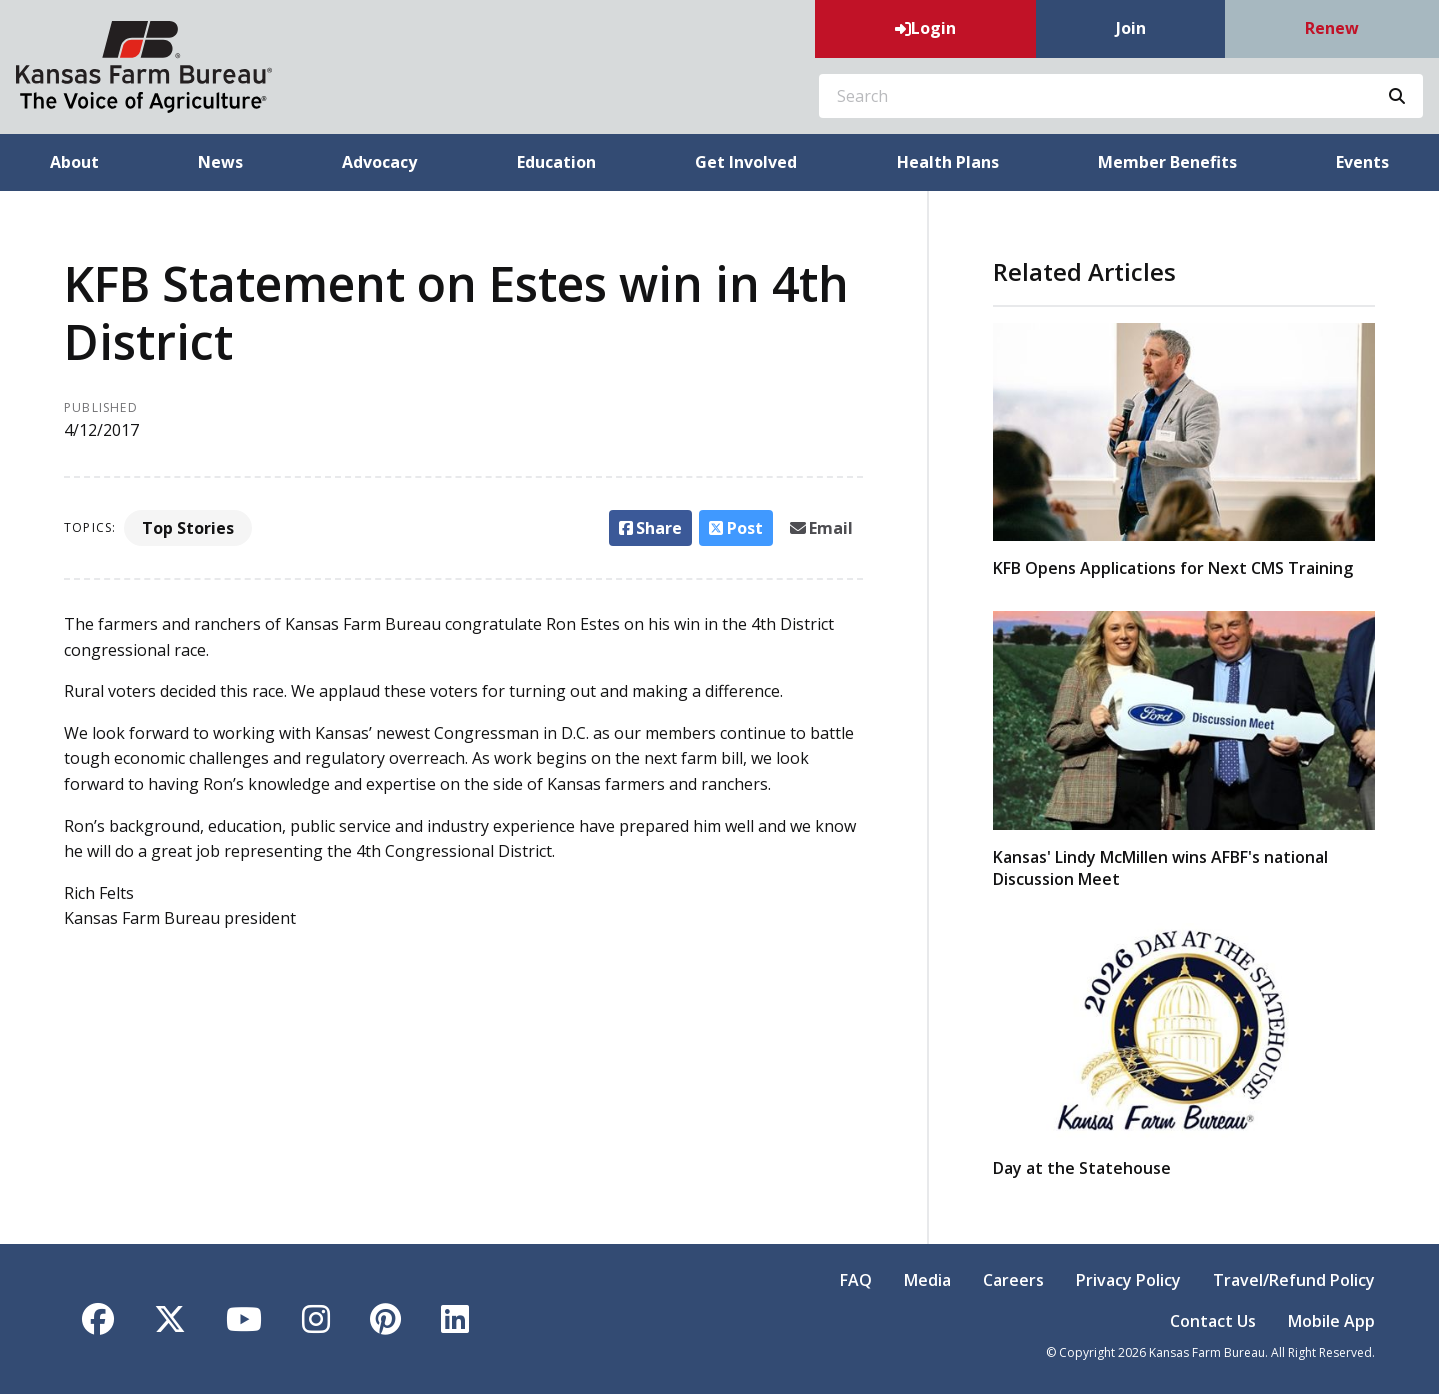 This screenshot has width=1439, height=1394. What do you see at coordinates (927, 1280) in the screenshot?
I see `Media` at bounding box center [927, 1280].